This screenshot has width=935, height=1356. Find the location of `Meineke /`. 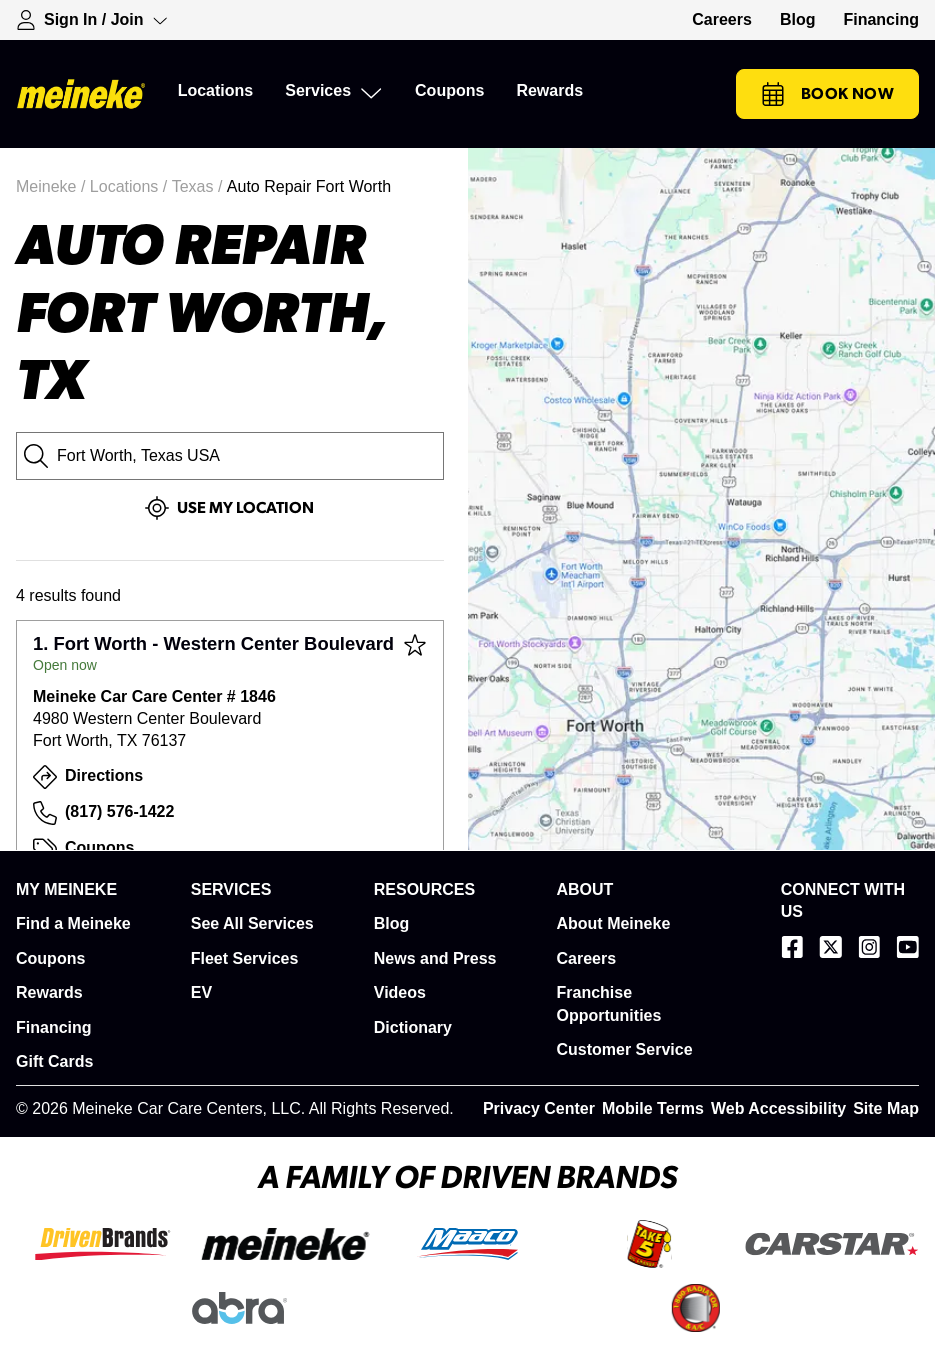

Meineke / is located at coordinates (53, 186).